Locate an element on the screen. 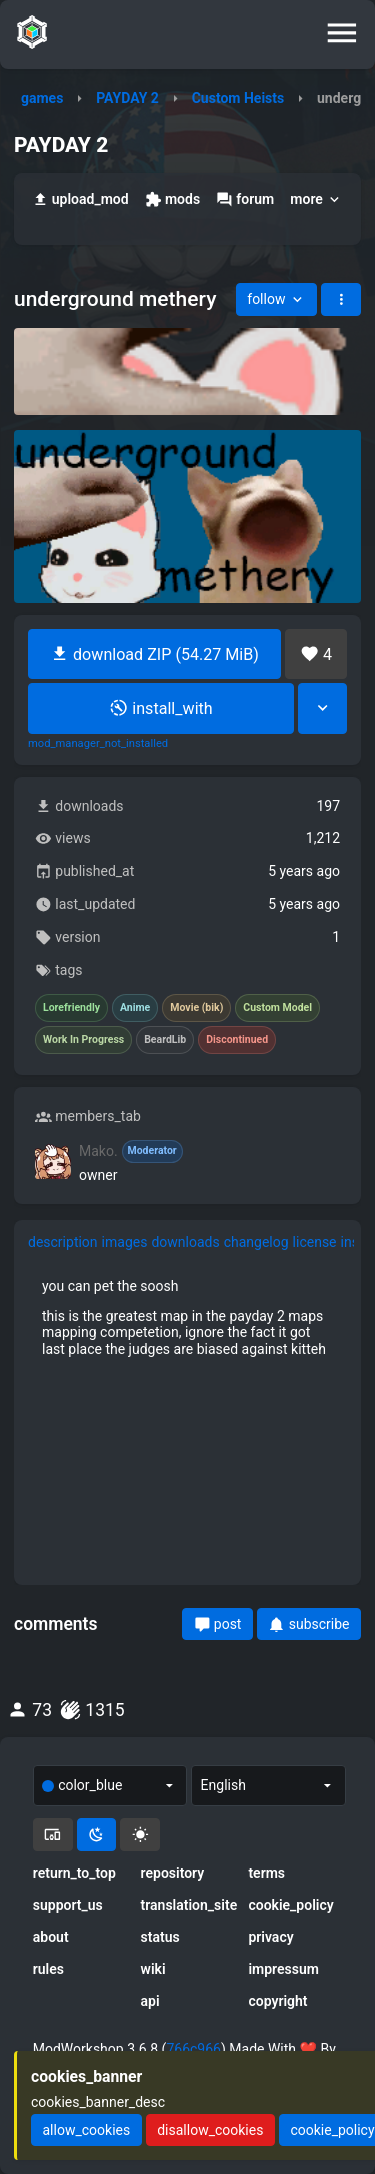  terms is located at coordinates (266, 1873).